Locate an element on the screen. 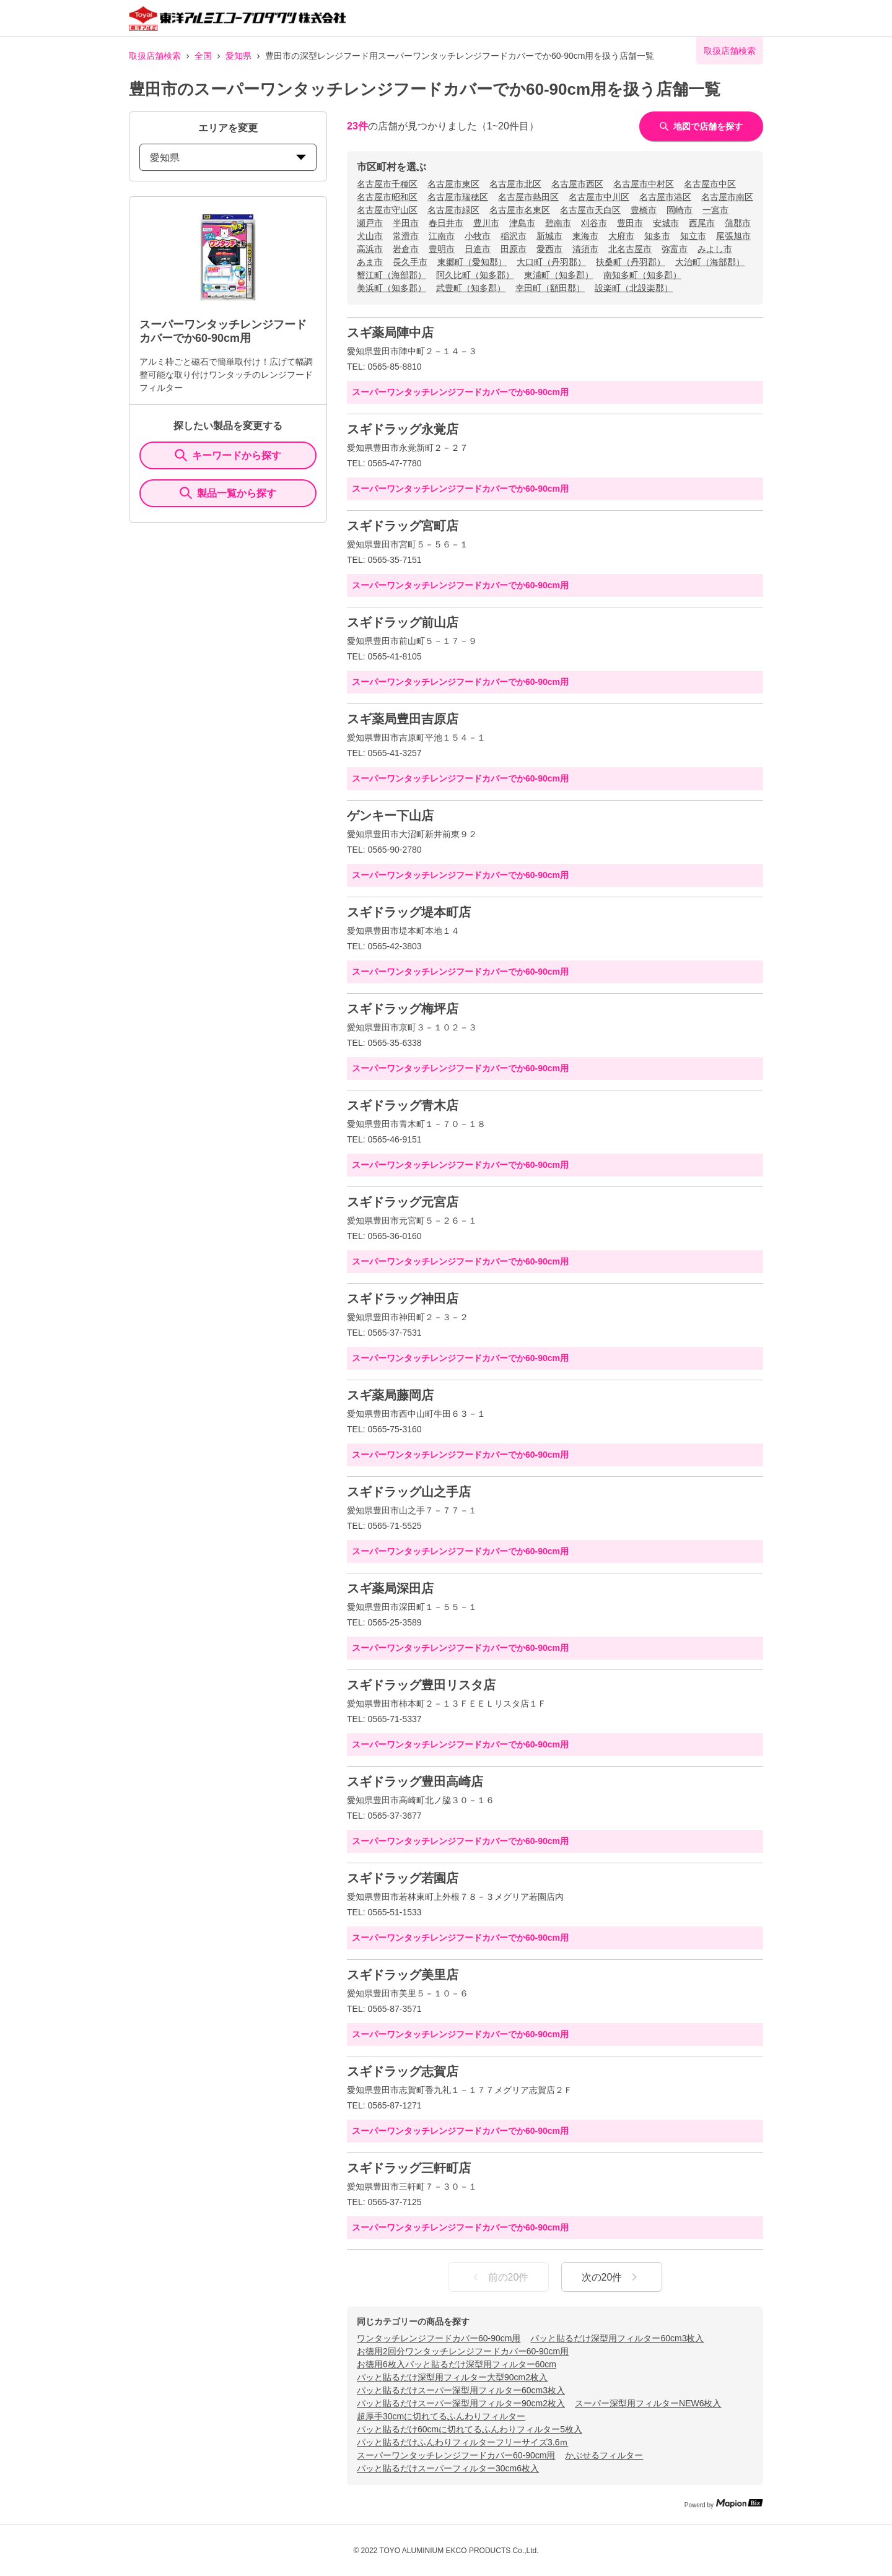 This screenshot has height=2576, width=892. 北名古屋市 is located at coordinates (630, 249).